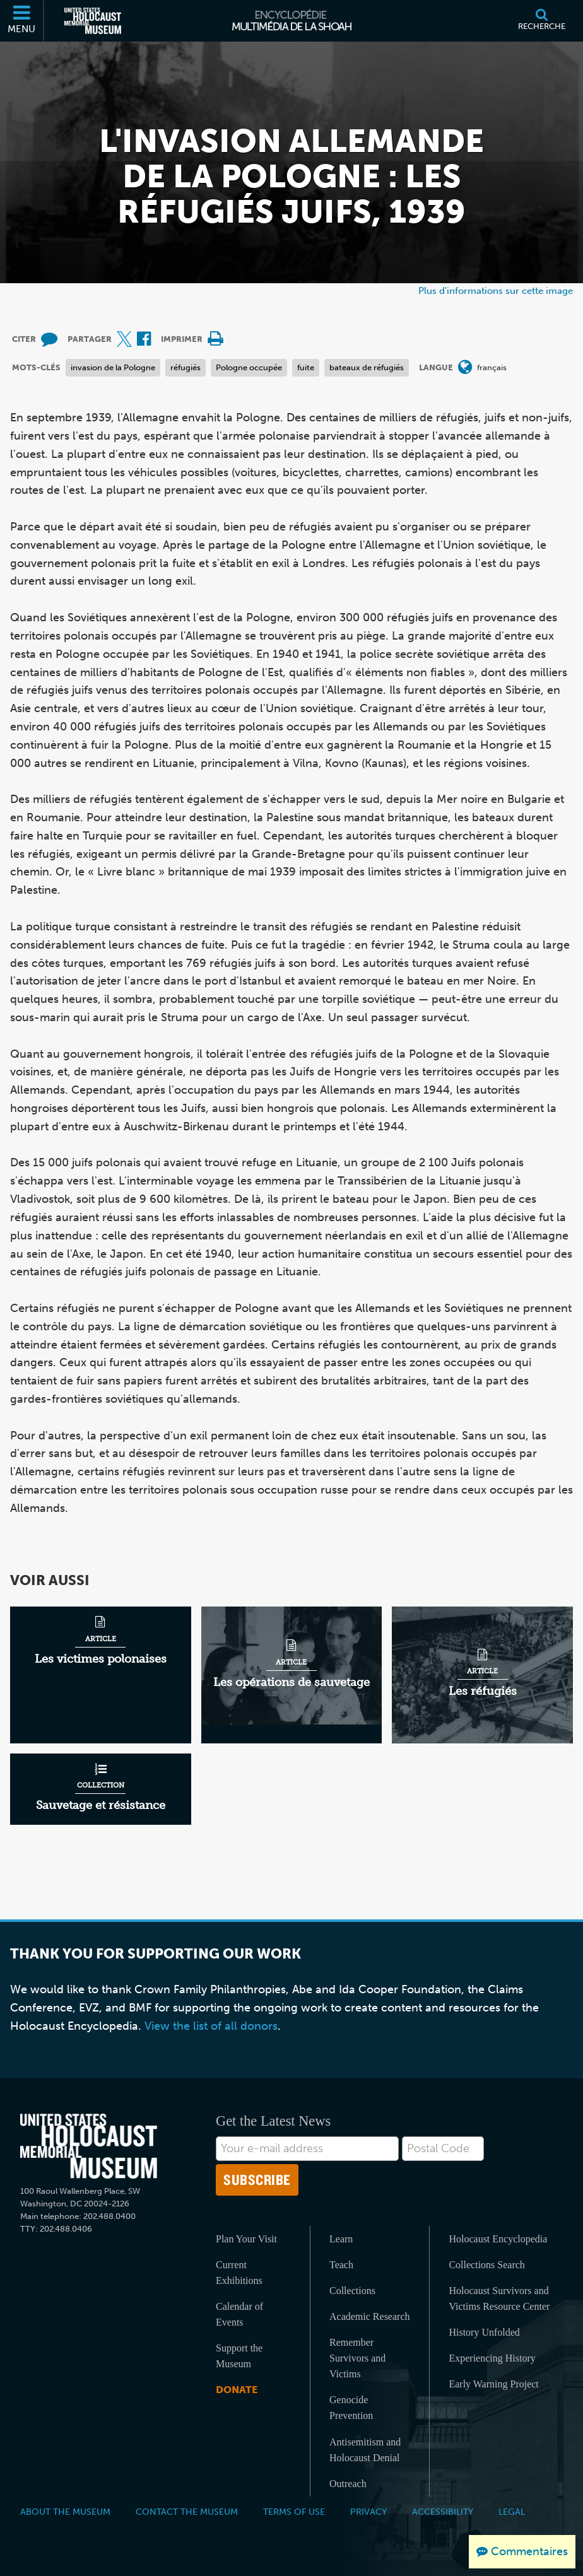  Describe the element at coordinates (239, 2356) in the screenshot. I see `Support the Museum` at that location.